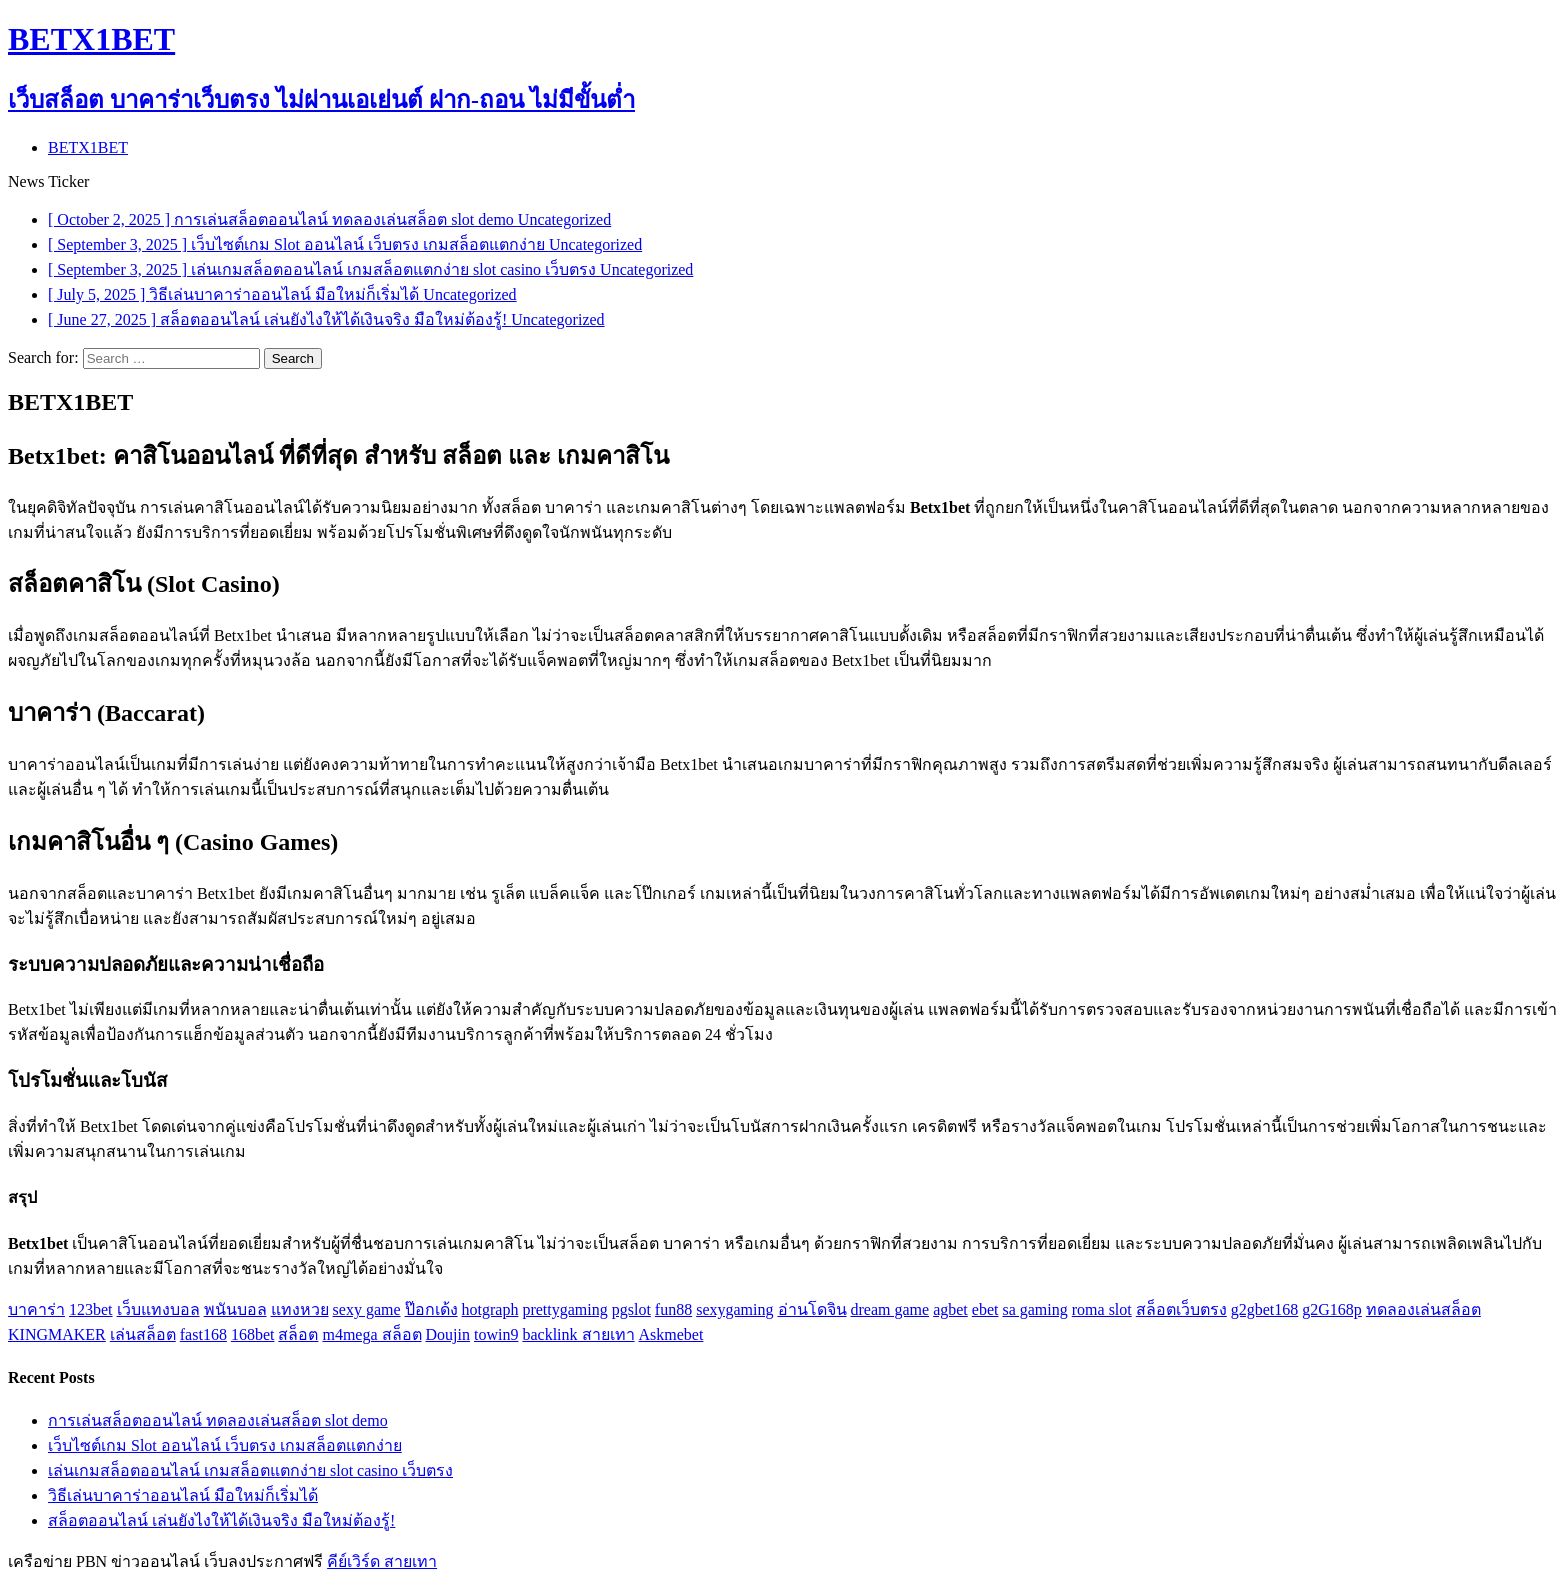 The height and width of the screenshot is (1590, 1568). Describe the element at coordinates (203, 1334) in the screenshot. I see `fast168` at that location.